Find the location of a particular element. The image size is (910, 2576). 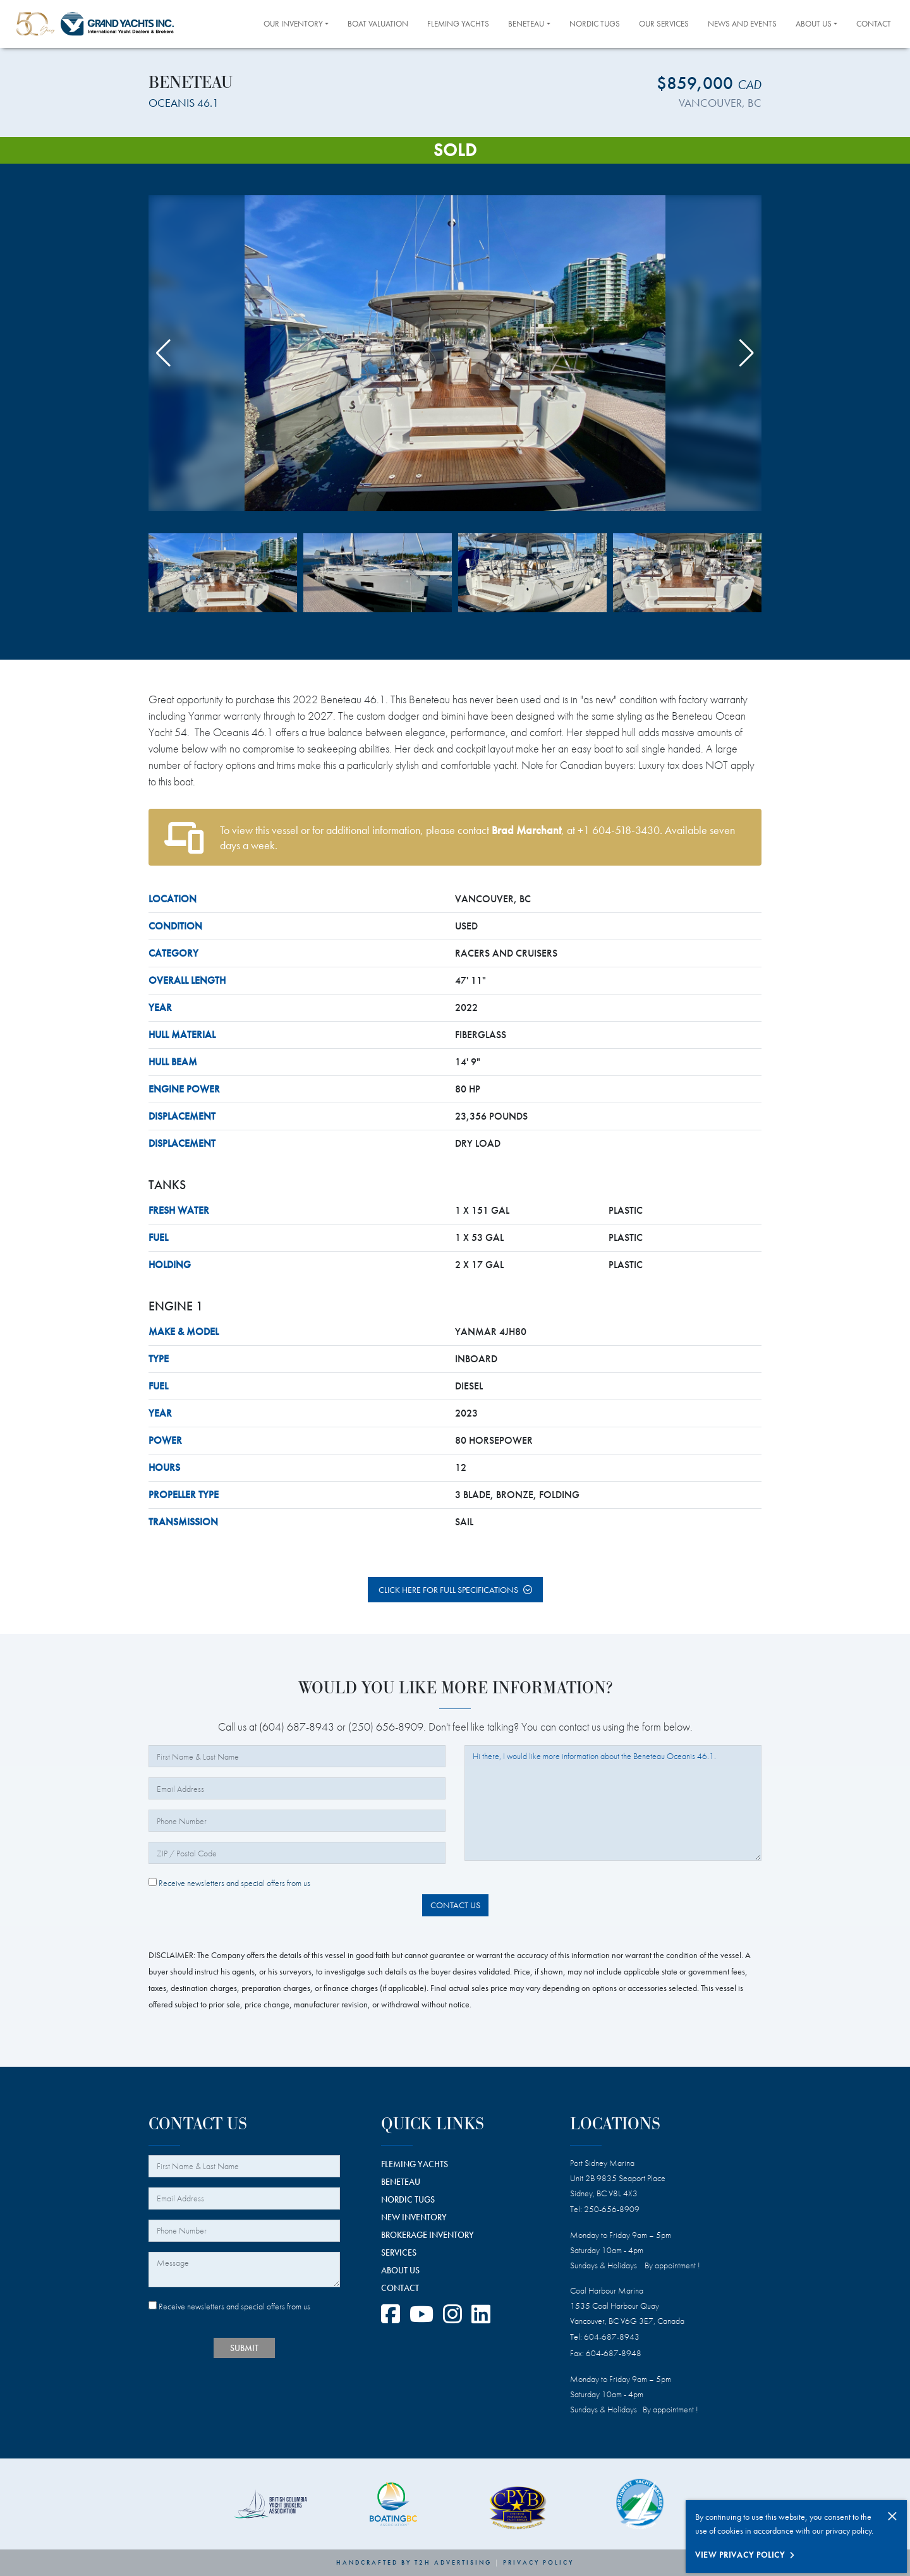

About Us [button] is located at coordinates (814, 23).